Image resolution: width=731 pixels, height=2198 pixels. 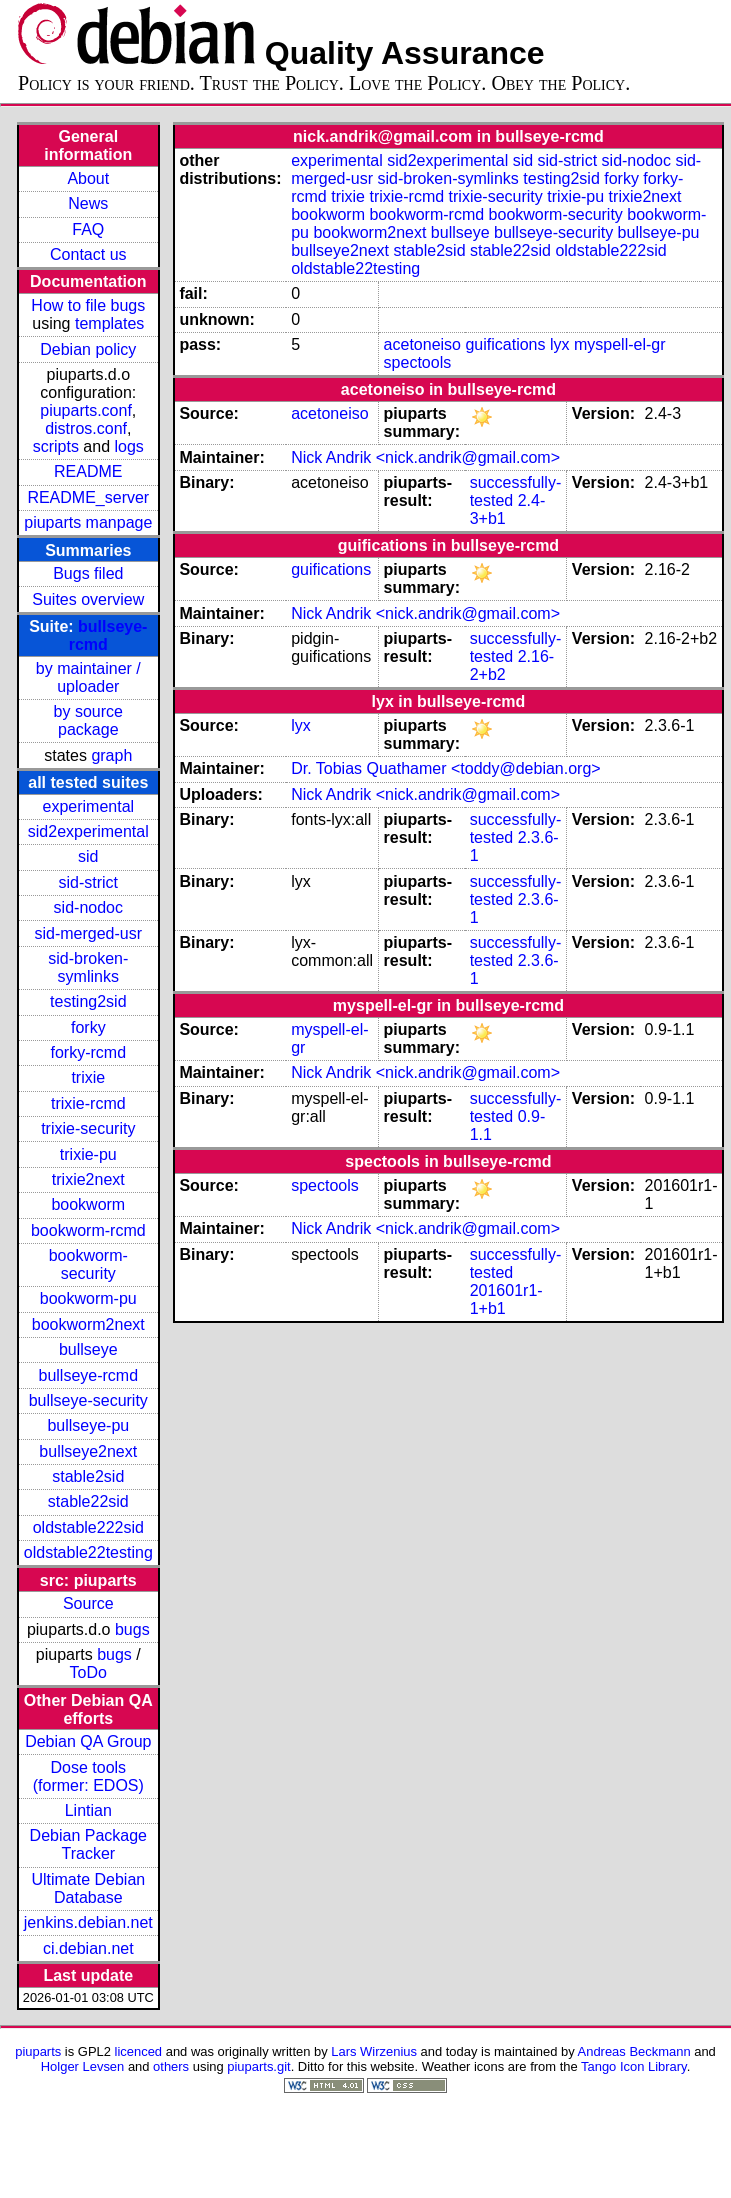 I want to click on trixie-pu, so click(x=88, y=1154).